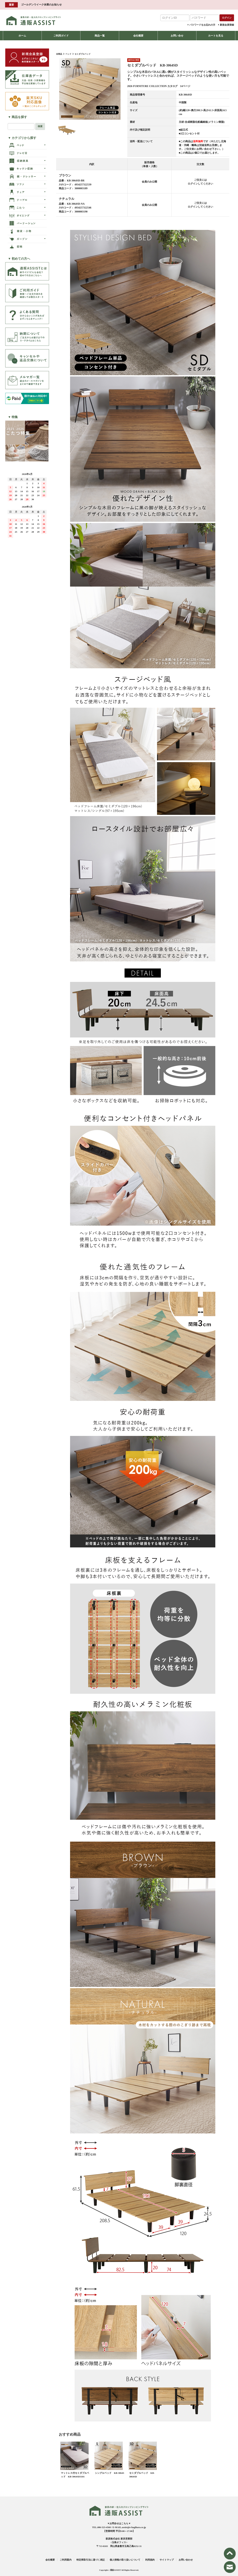 This screenshot has width=238, height=2576. I want to click on お問い合せ, so click(177, 35).